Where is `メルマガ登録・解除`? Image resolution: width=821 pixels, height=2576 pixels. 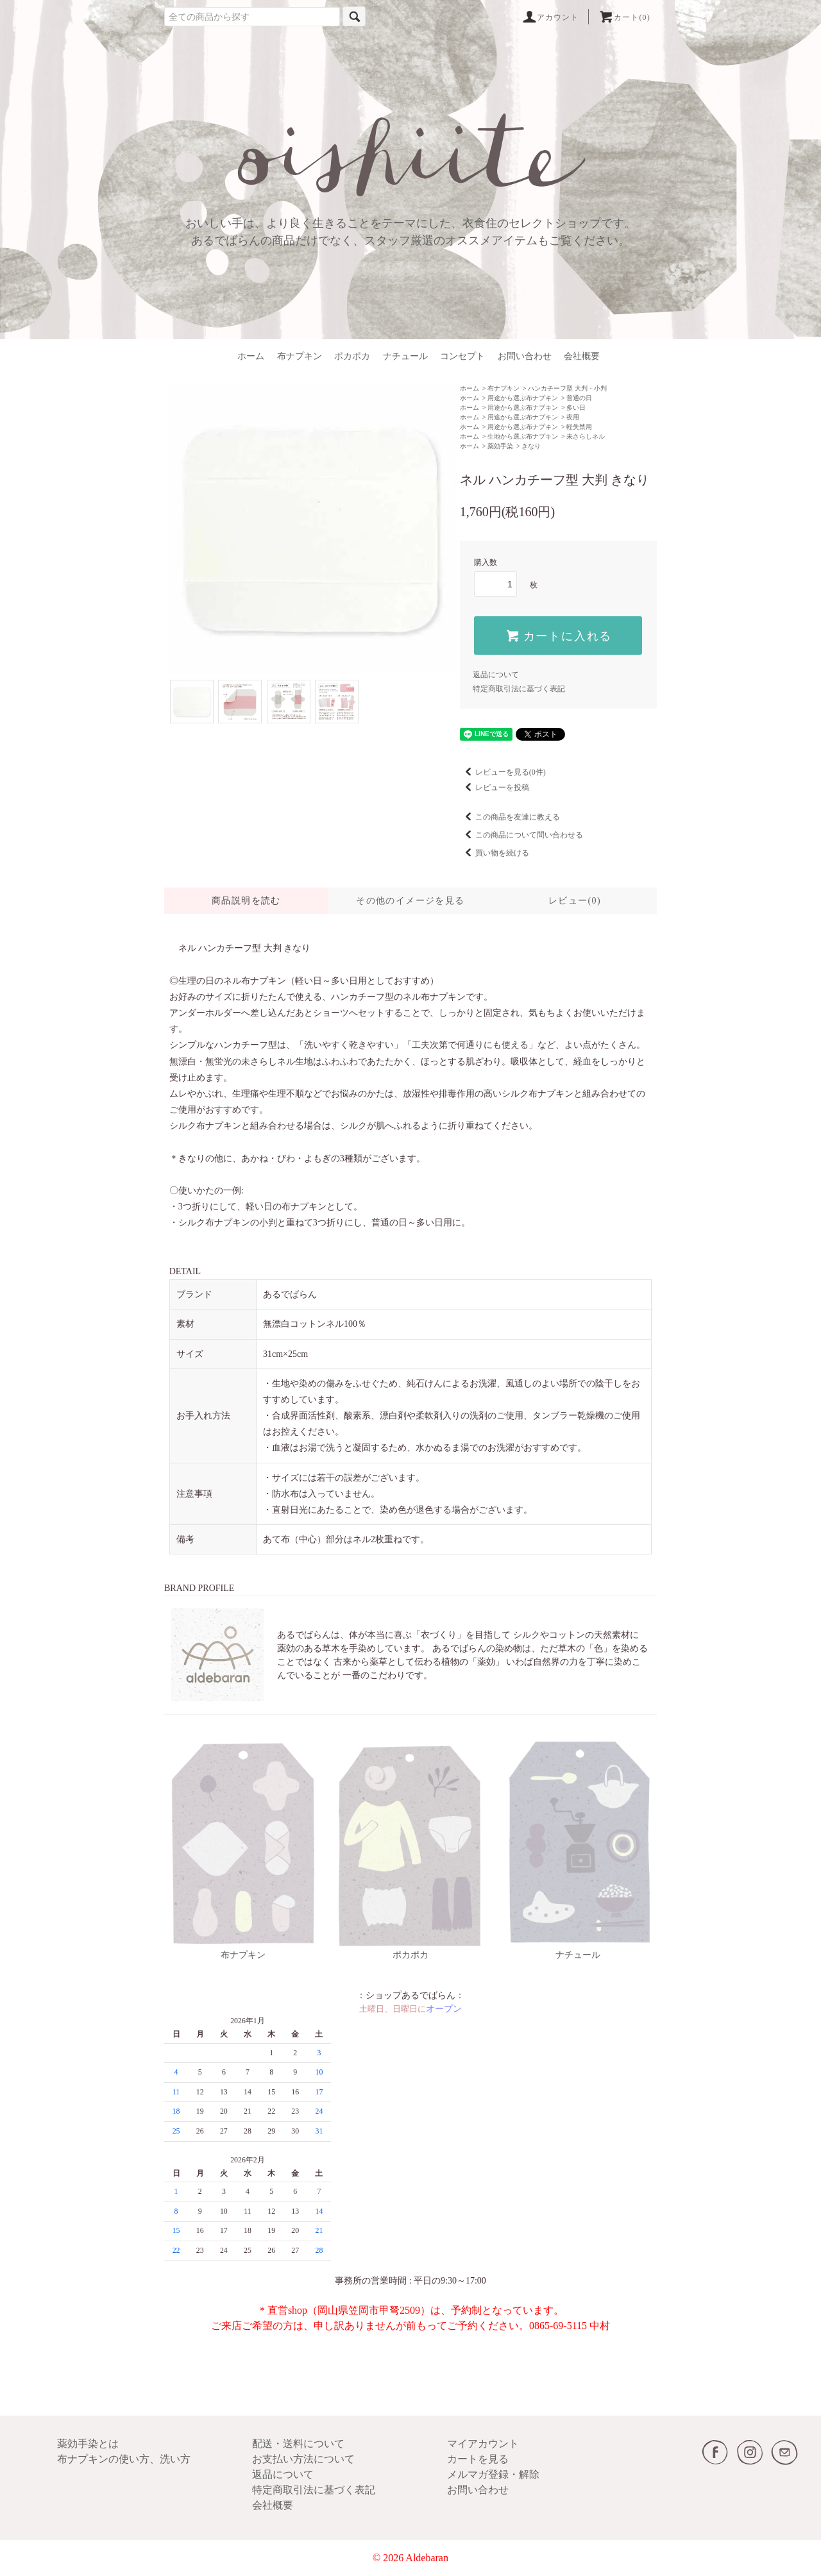 メルマガ登録・解除 is located at coordinates (493, 2474).